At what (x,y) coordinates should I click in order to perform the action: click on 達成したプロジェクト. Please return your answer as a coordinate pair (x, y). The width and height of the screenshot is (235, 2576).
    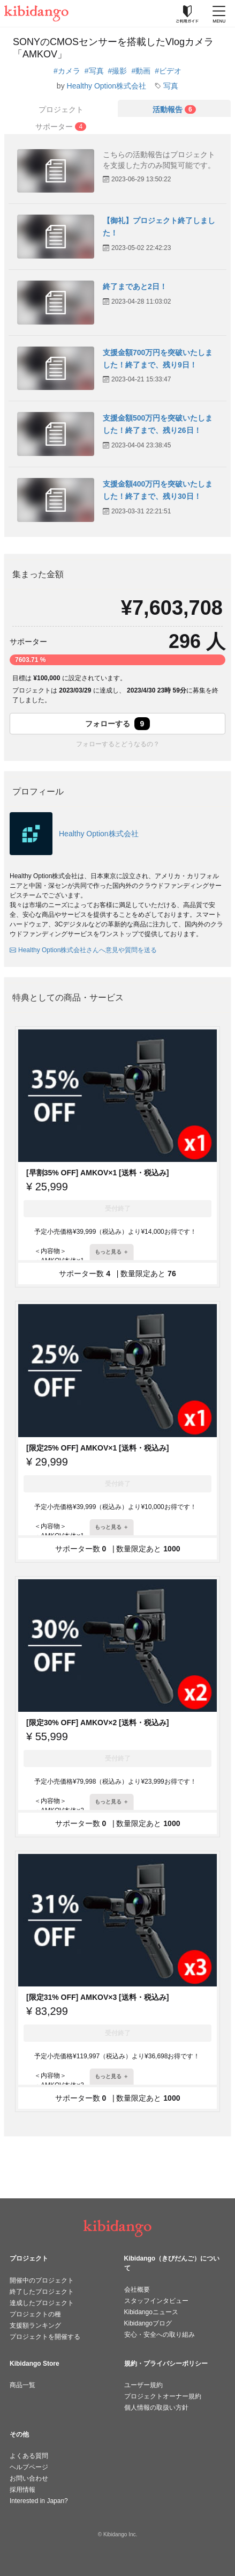
    Looking at the image, I should click on (42, 2303).